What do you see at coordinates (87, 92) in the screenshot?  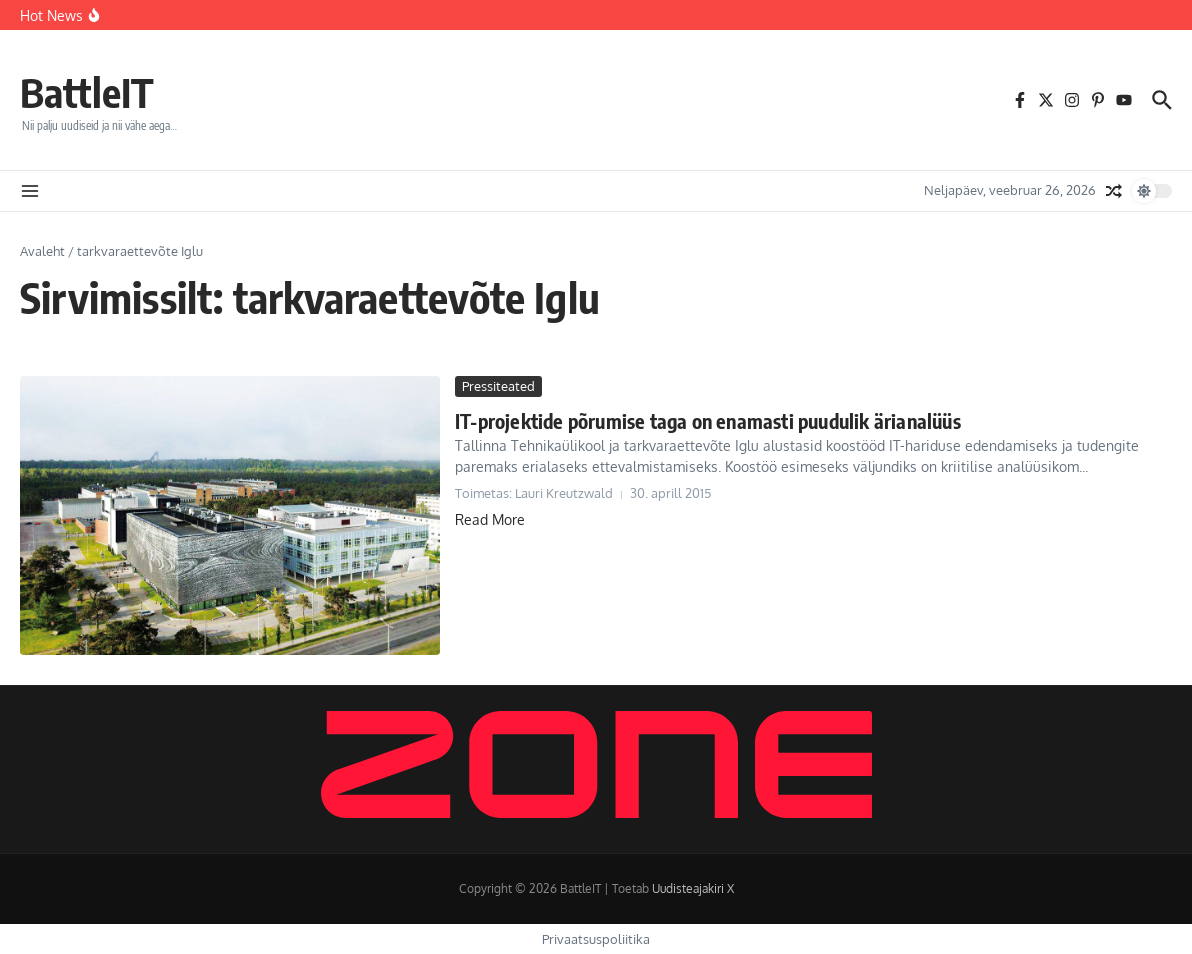 I see `BattleIT` at bounding box center [87, 92].